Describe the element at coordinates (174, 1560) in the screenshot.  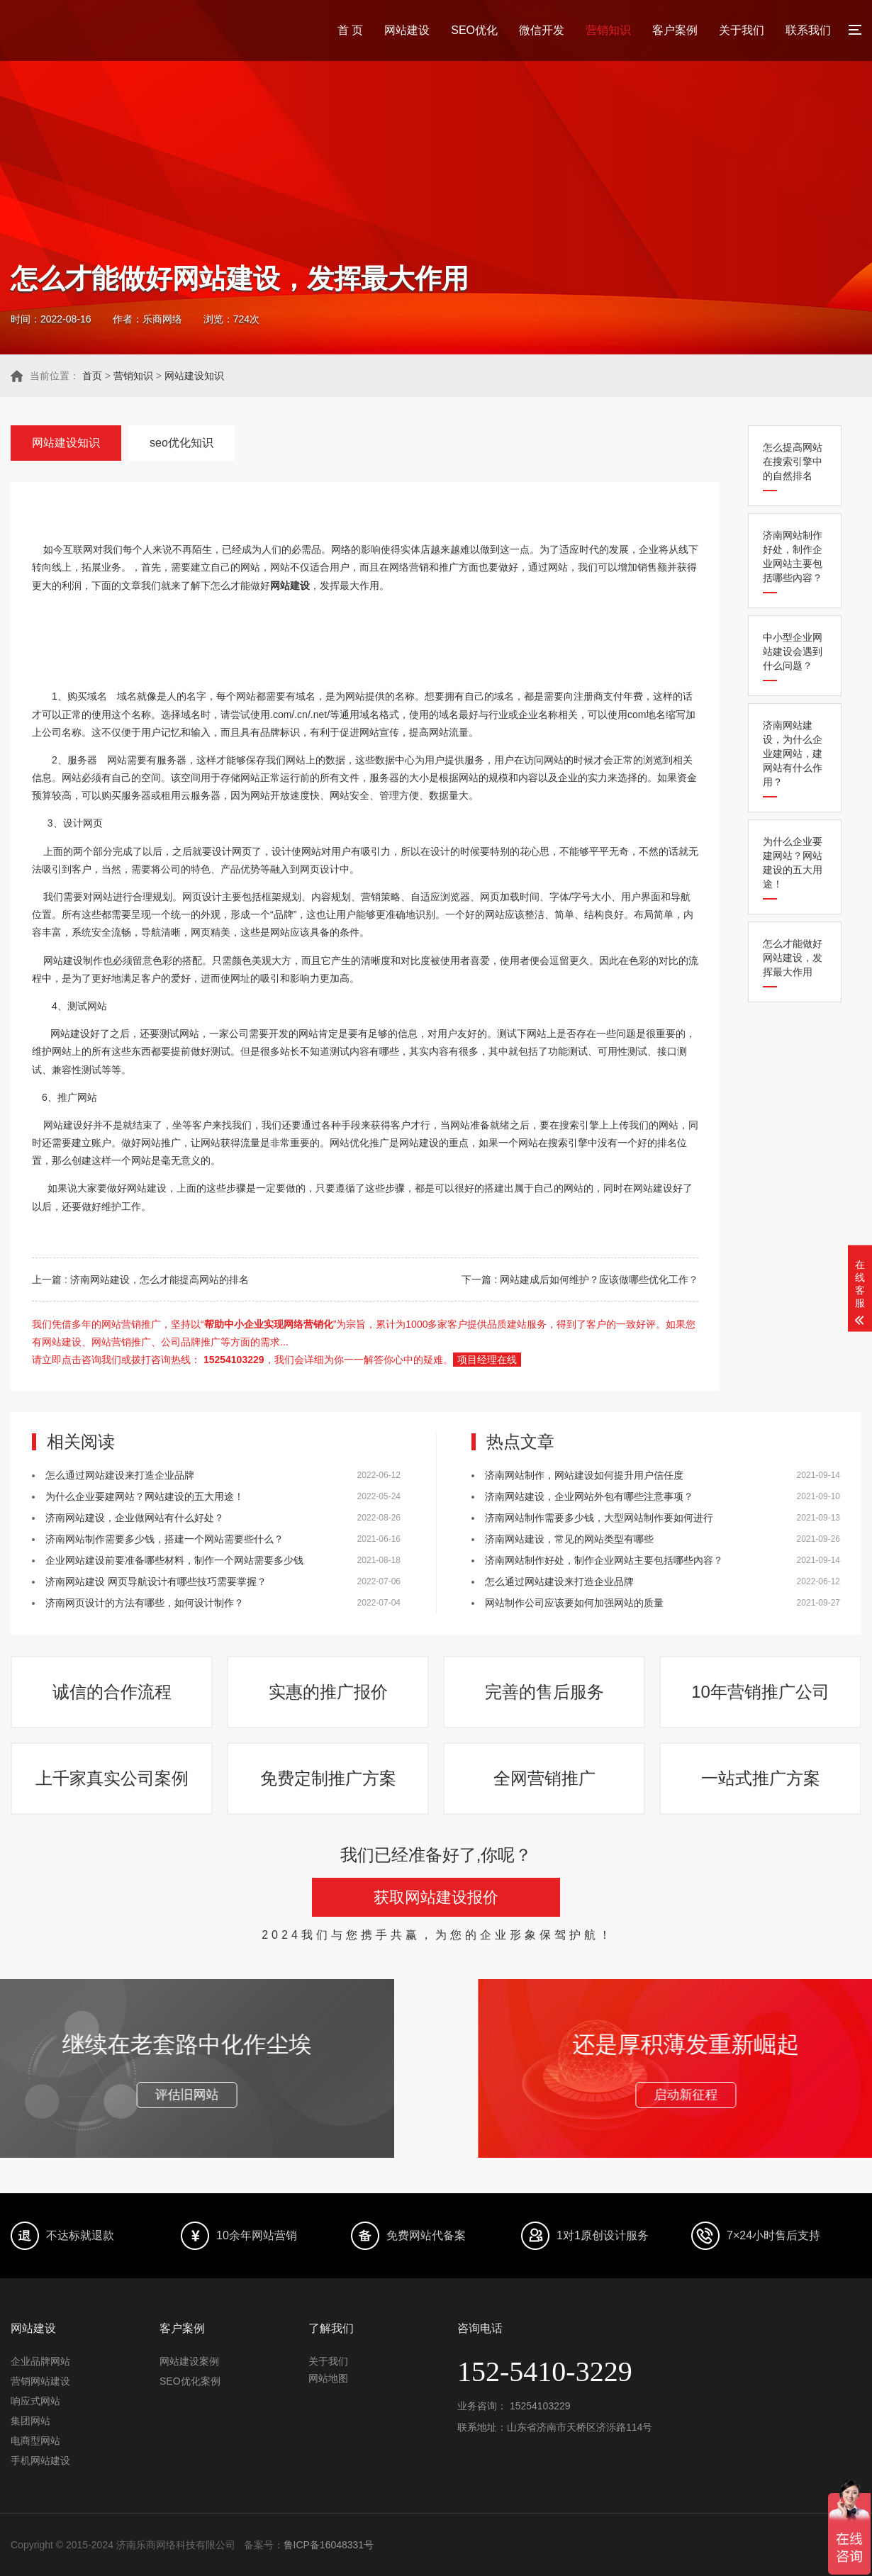
I see `企业网站建设前要准备哪些材料，制作一个网站需要多少钱` at that location.